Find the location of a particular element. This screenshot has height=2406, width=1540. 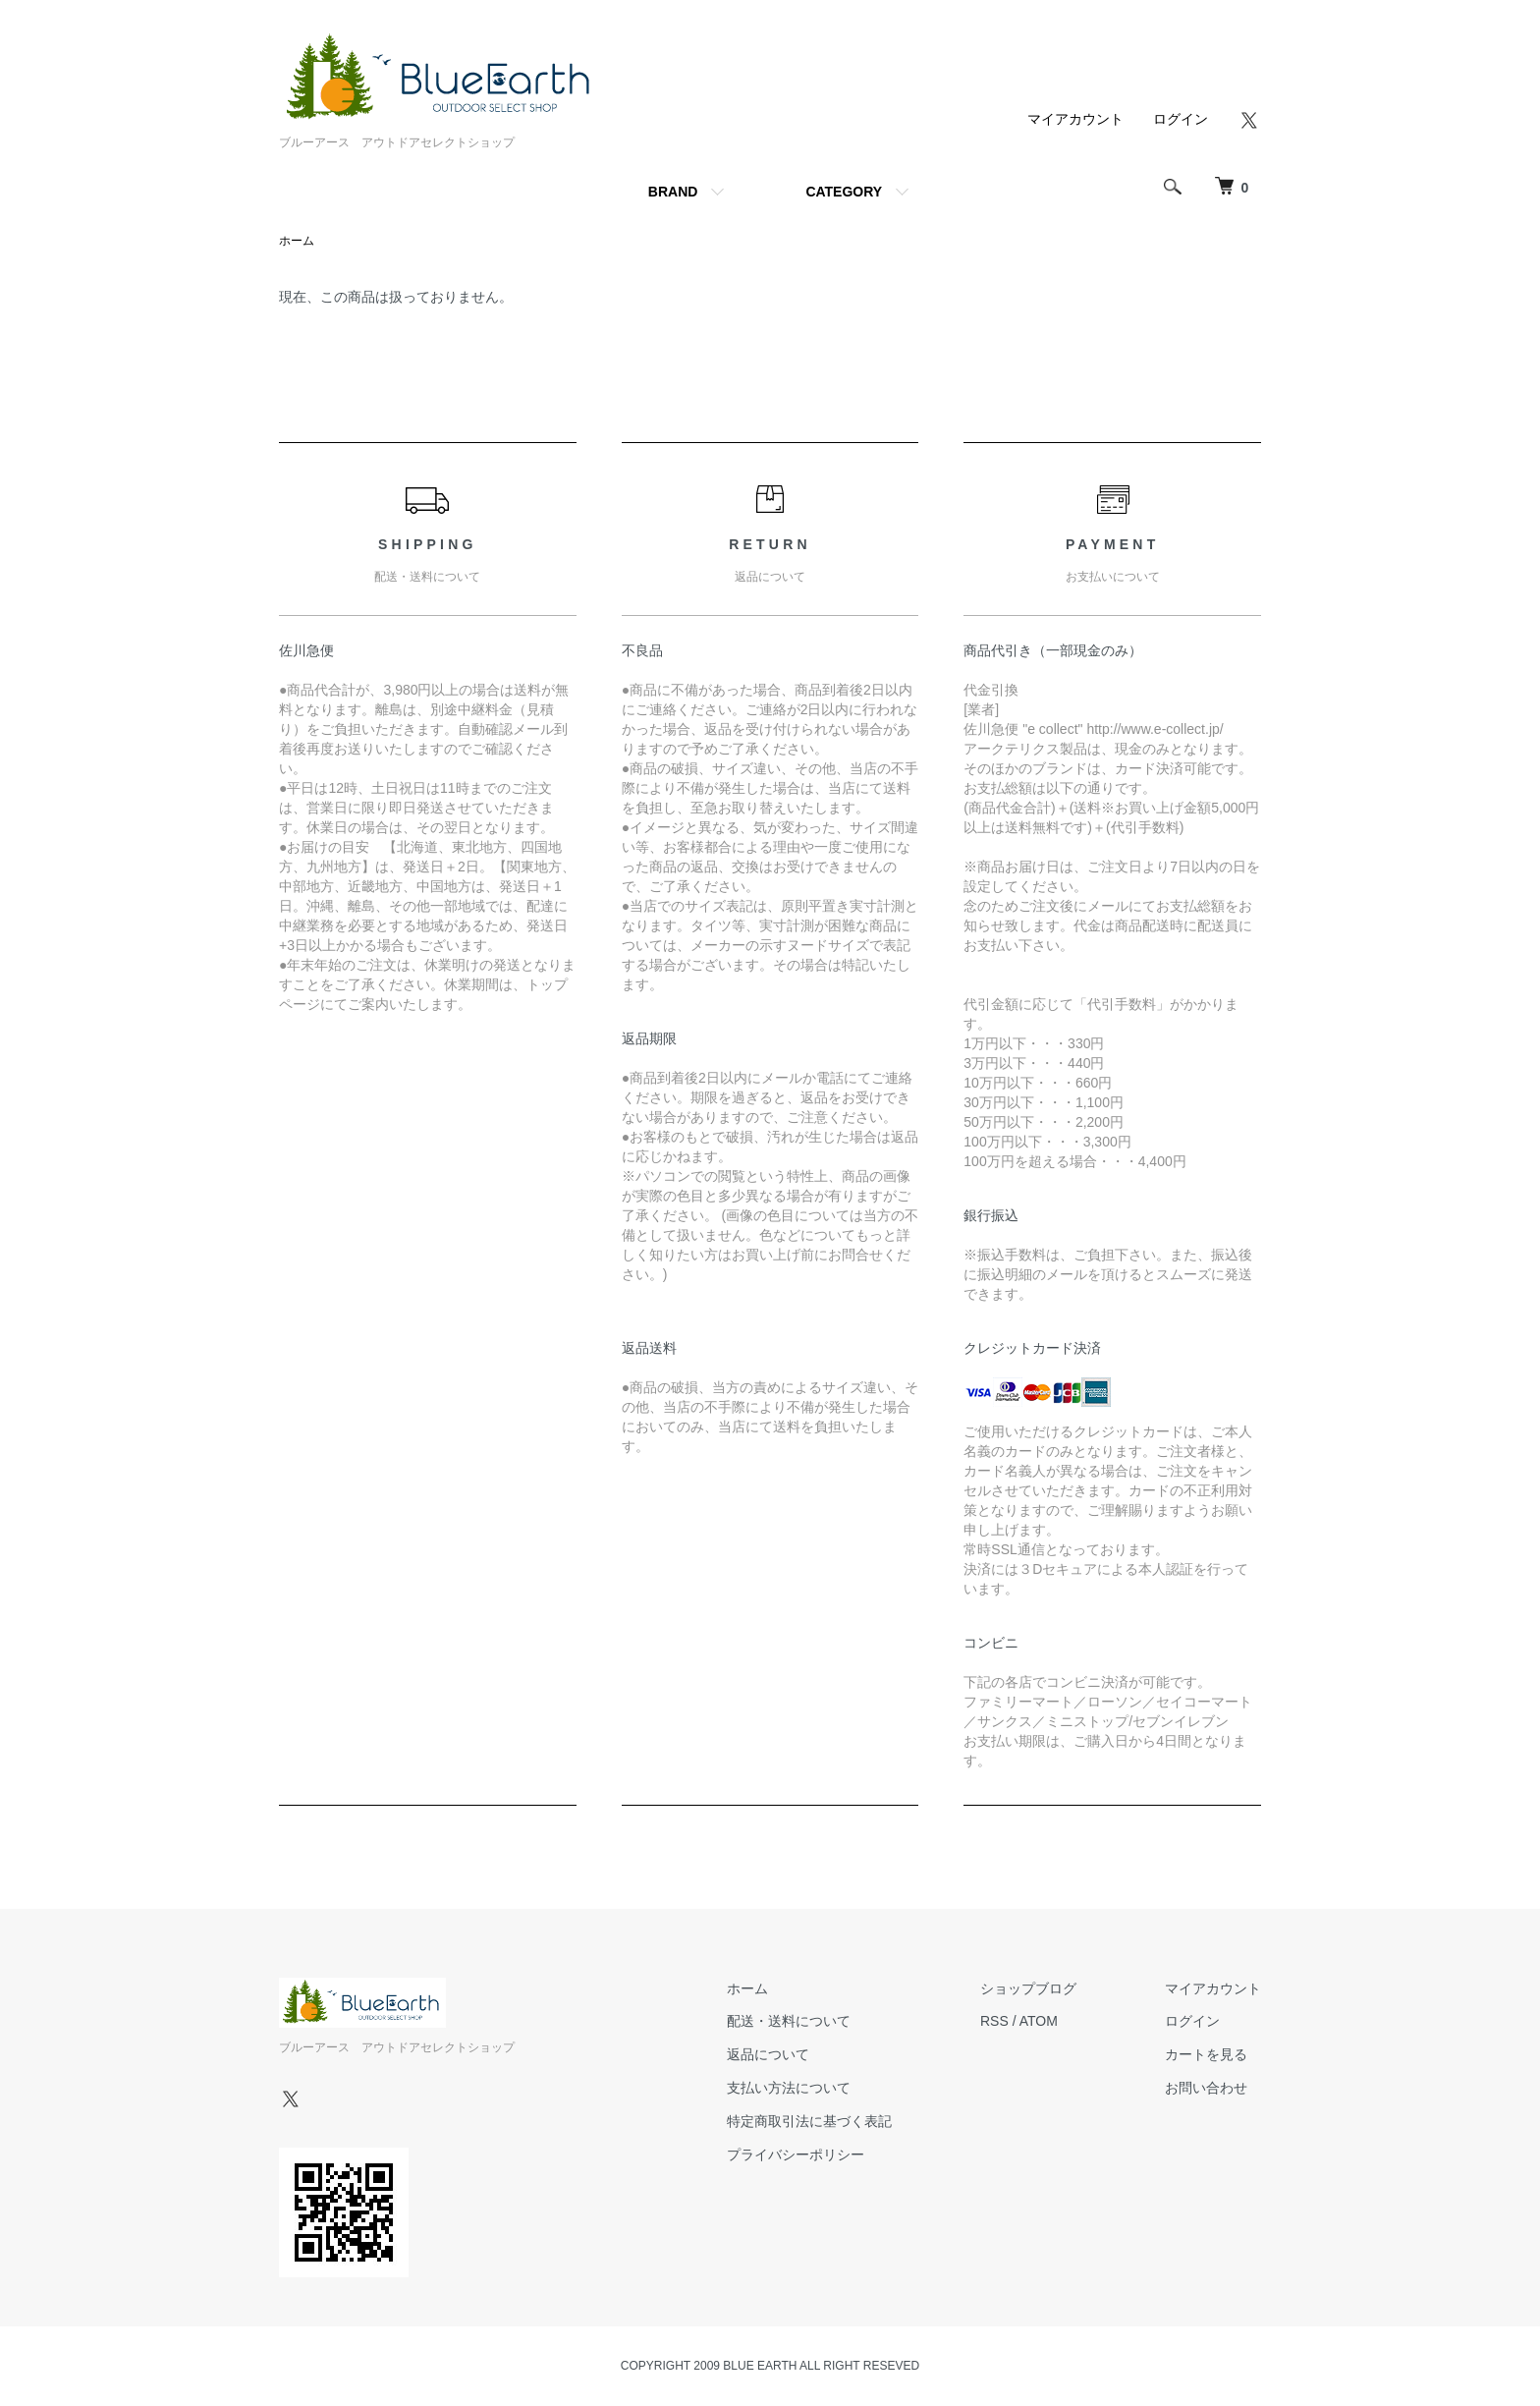

ショップブログ is located at coordinates (1028, 1988).